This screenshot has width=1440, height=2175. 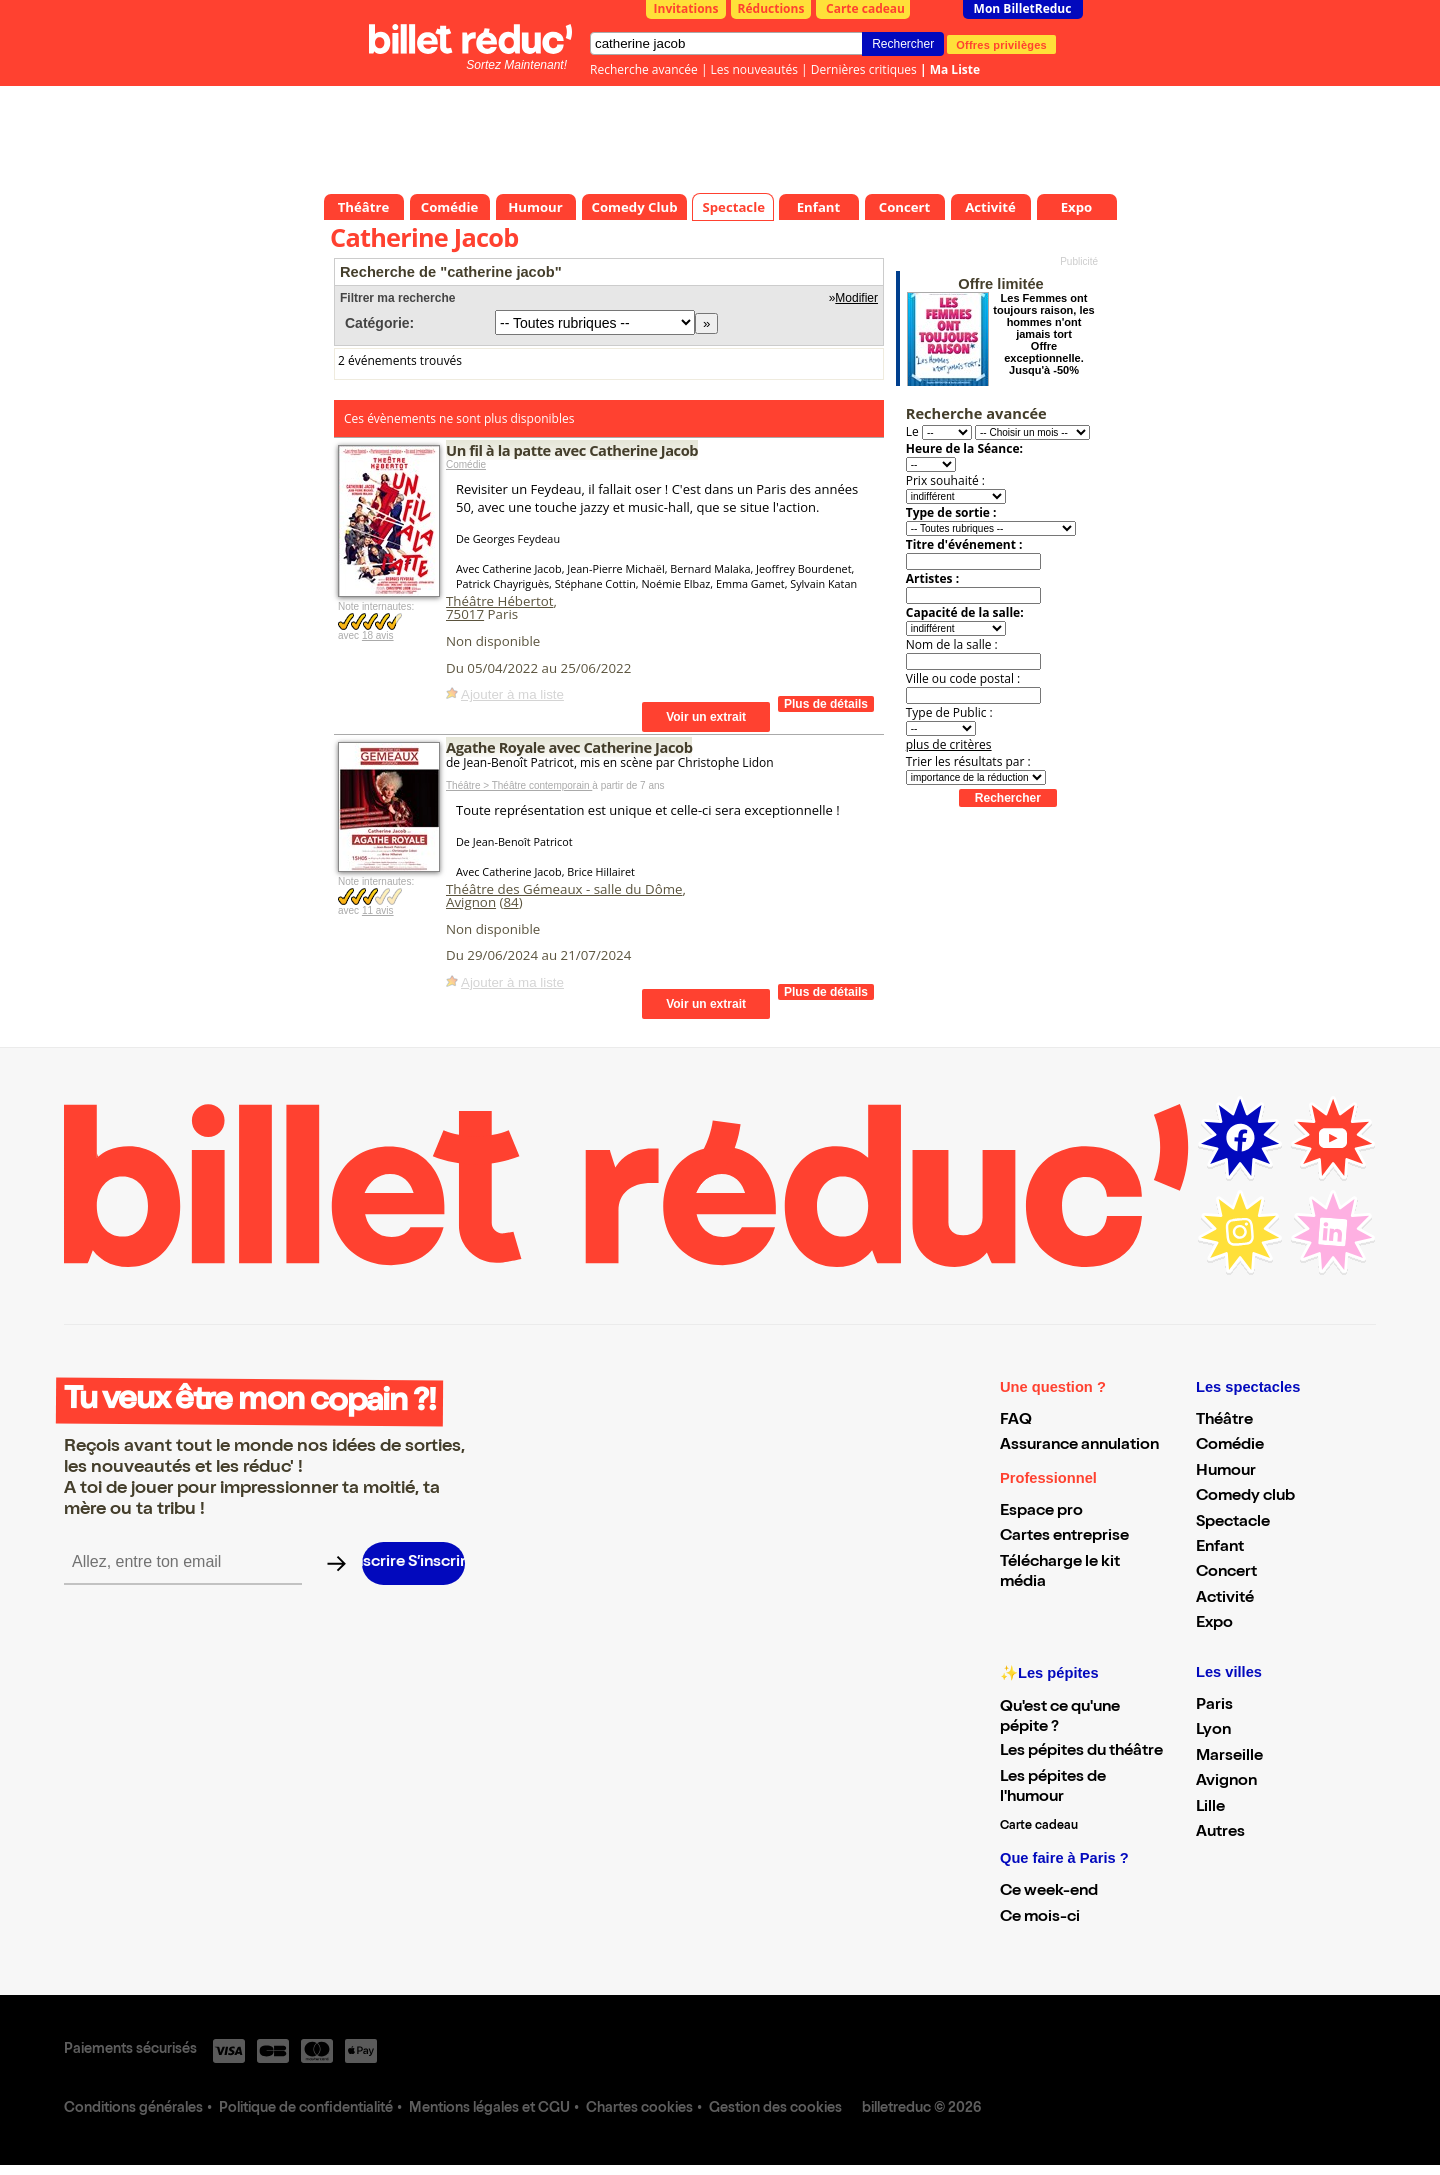 I want to click on Recherche avancée, so click(x=644, y=69).